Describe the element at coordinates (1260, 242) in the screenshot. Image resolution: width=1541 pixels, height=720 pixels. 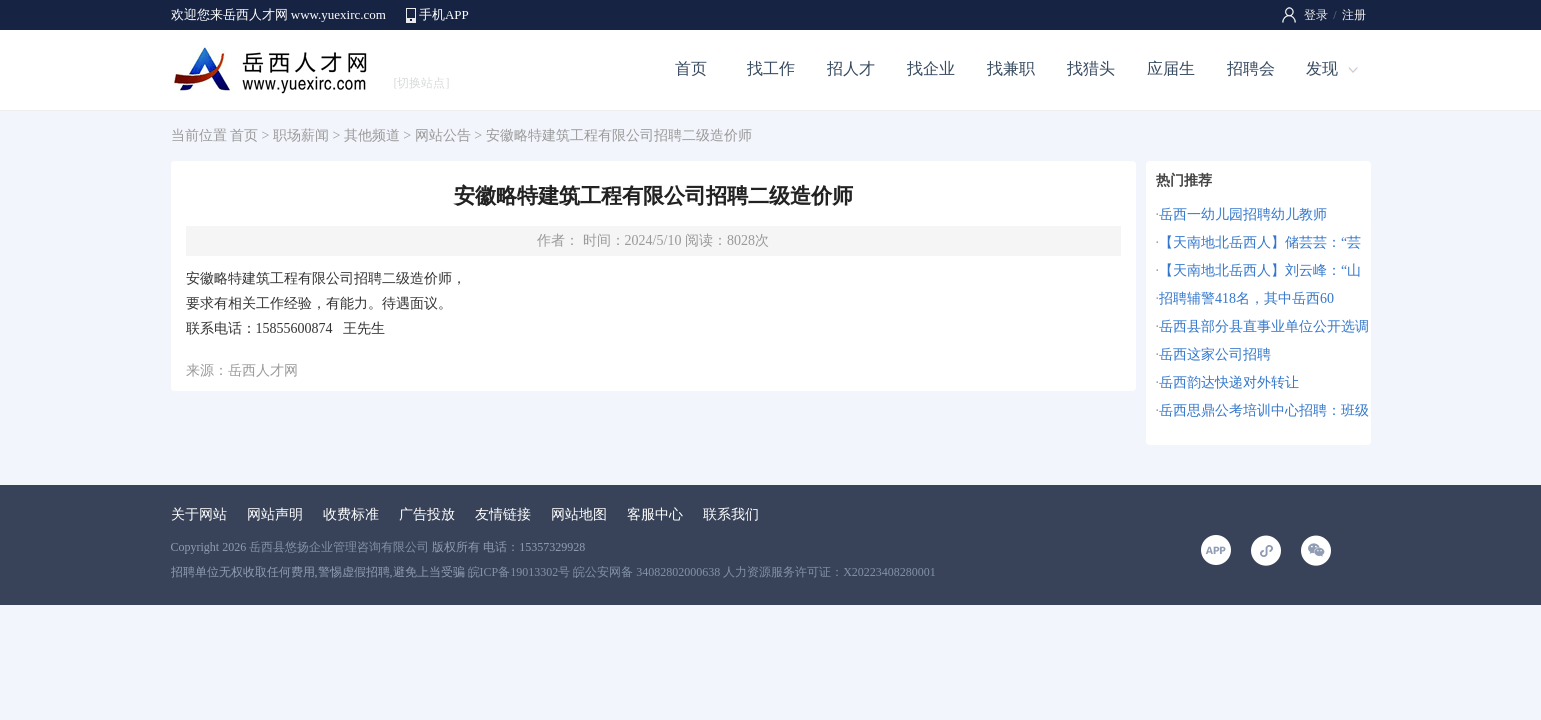
I see `【天南地北岳西人】储芸芸：“芸` at that location.